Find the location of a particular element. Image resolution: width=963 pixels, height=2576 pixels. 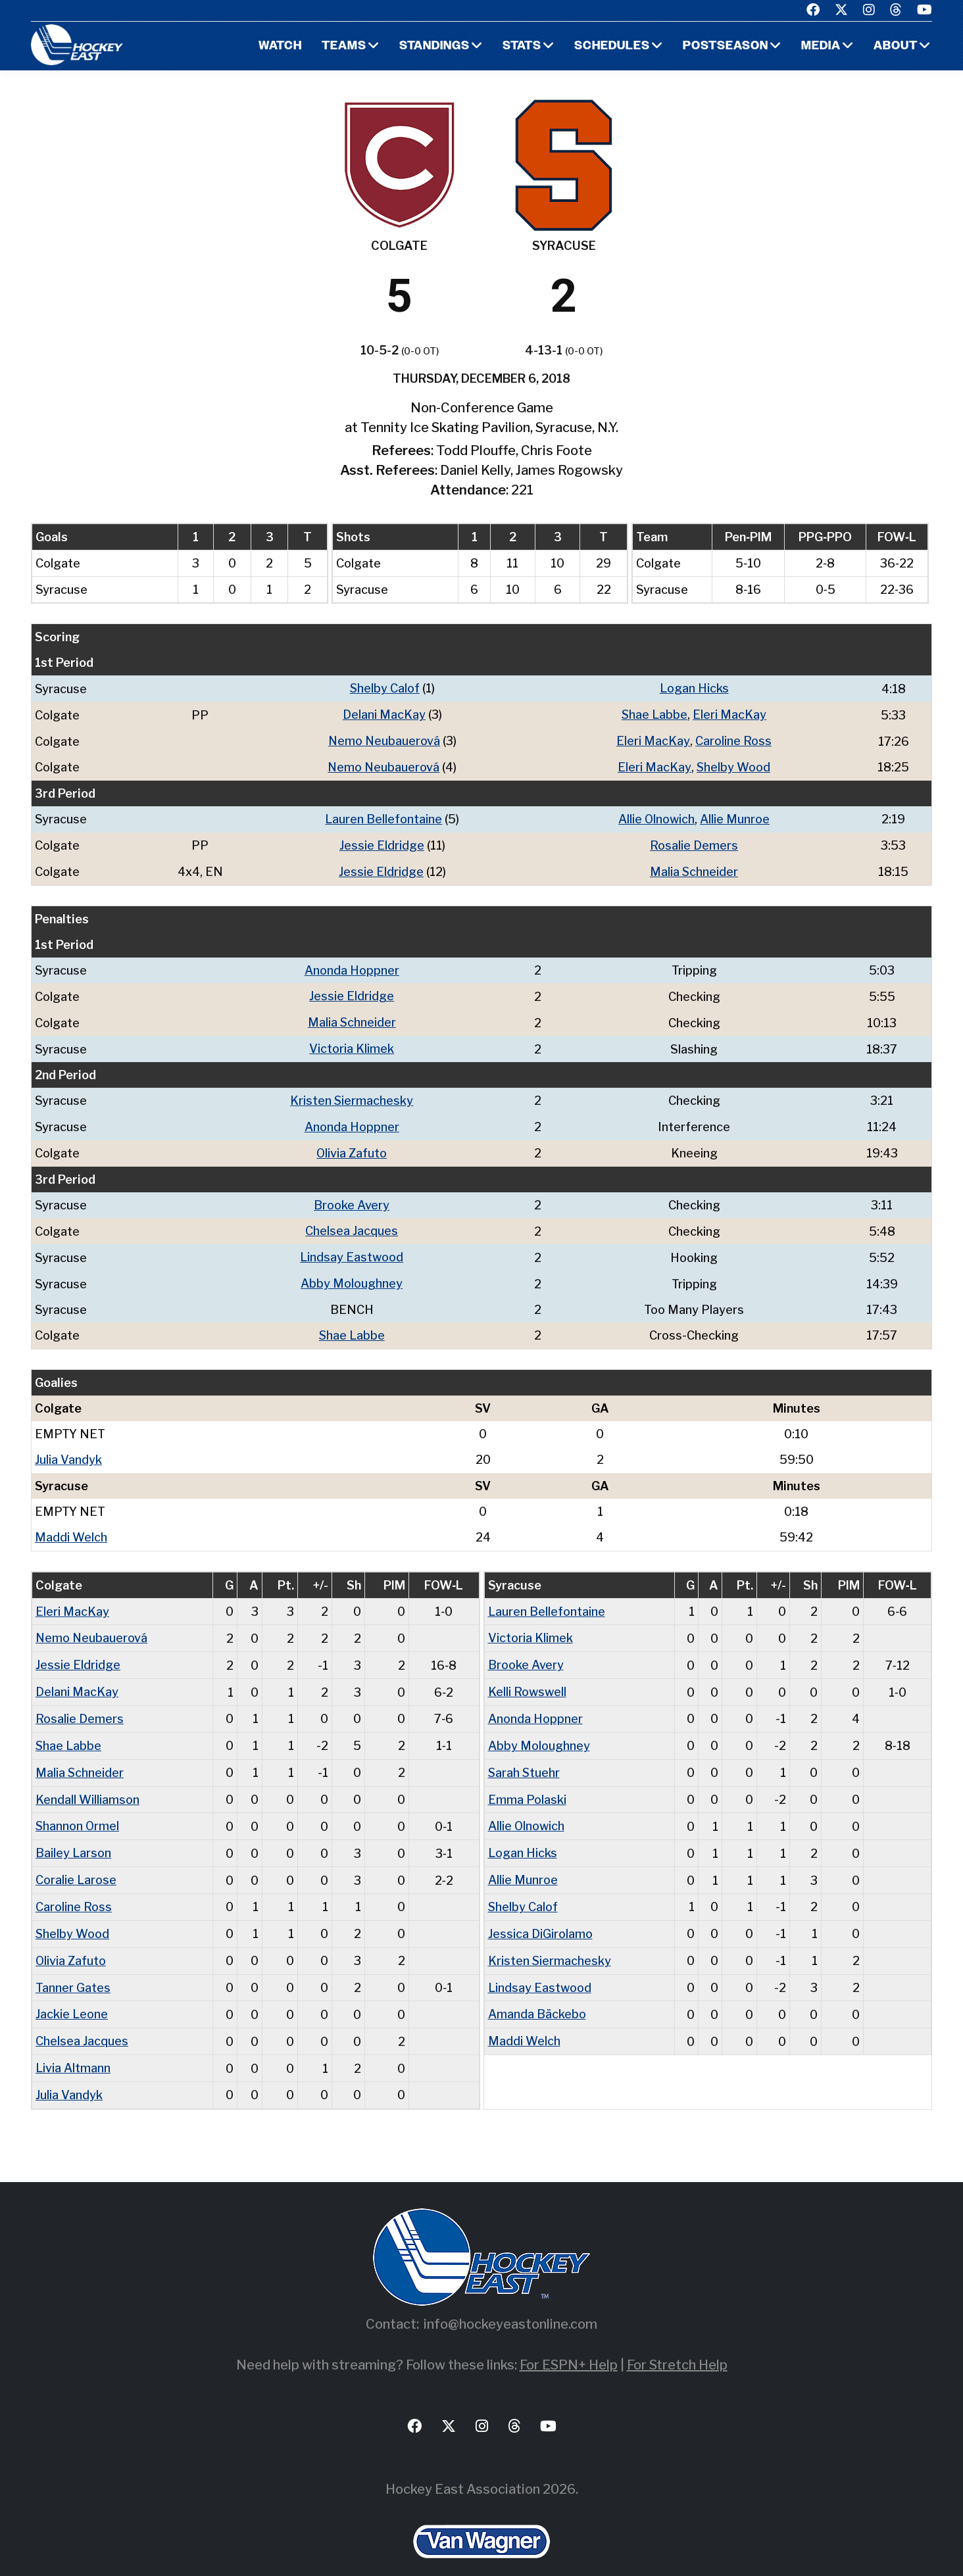

Kelli Rowswell is located at coordinates (527, 1678).